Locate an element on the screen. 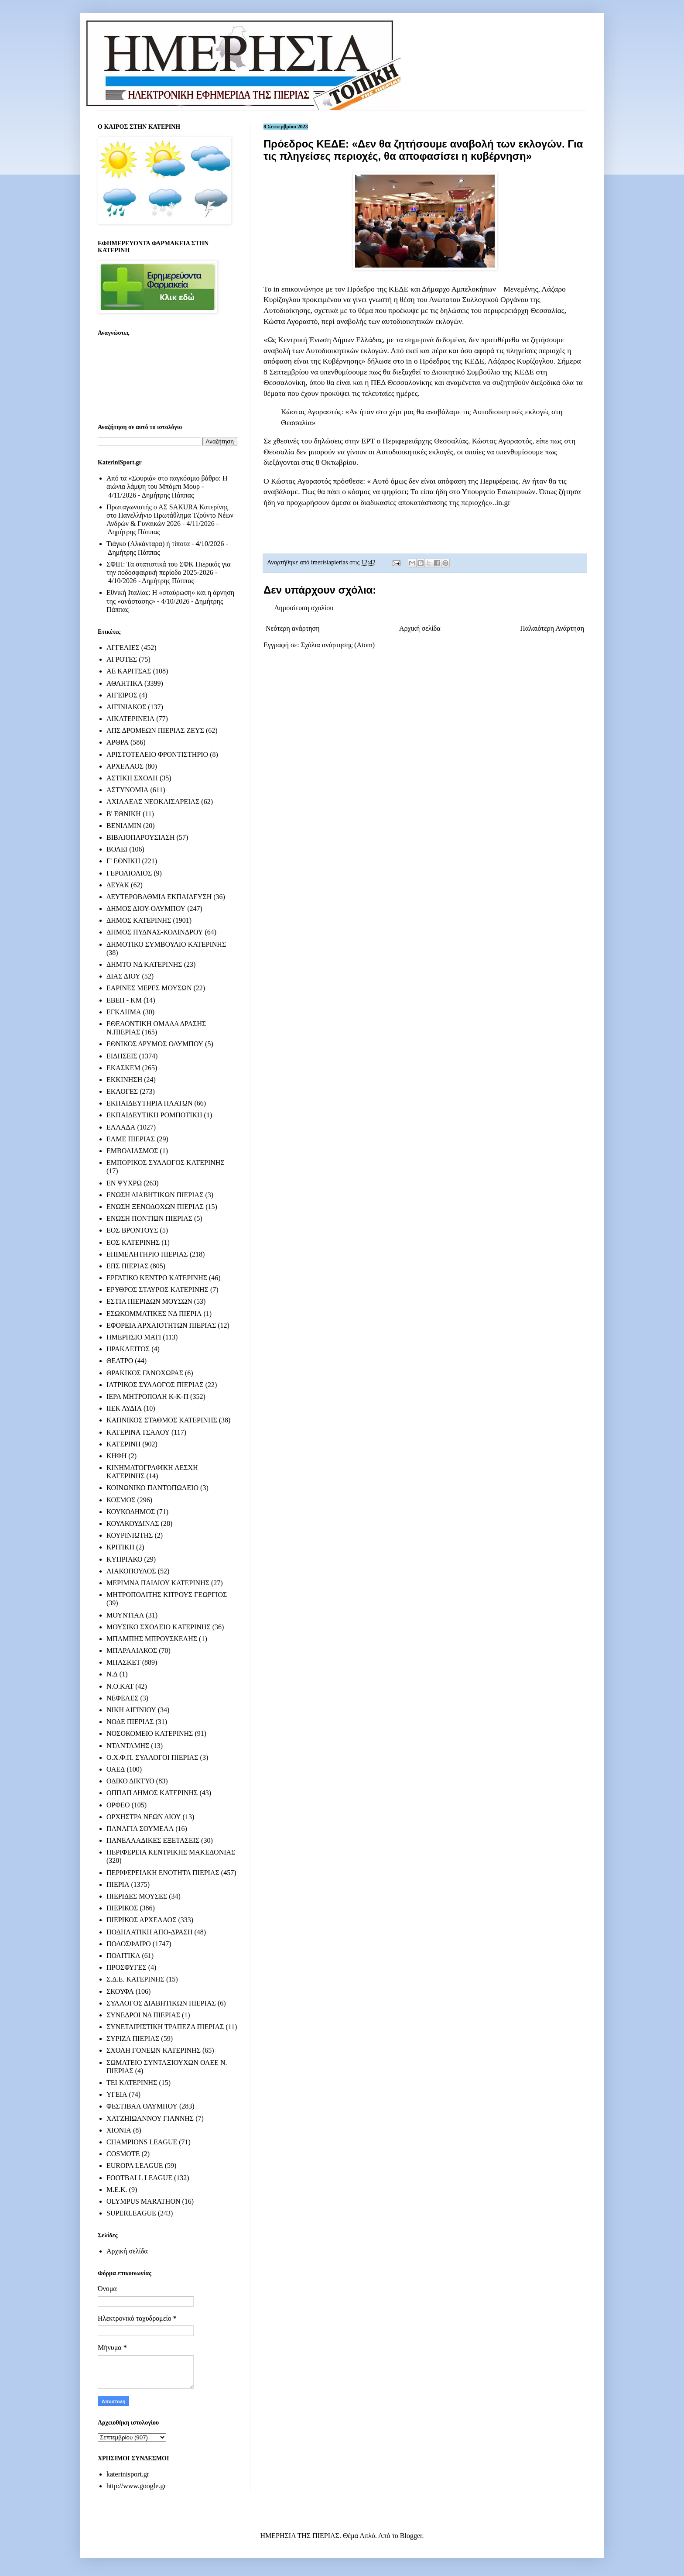 The height and width of the screenshot is (2576, 684). ΟΡΦΕΟ is located at coordinates (118, 1805).